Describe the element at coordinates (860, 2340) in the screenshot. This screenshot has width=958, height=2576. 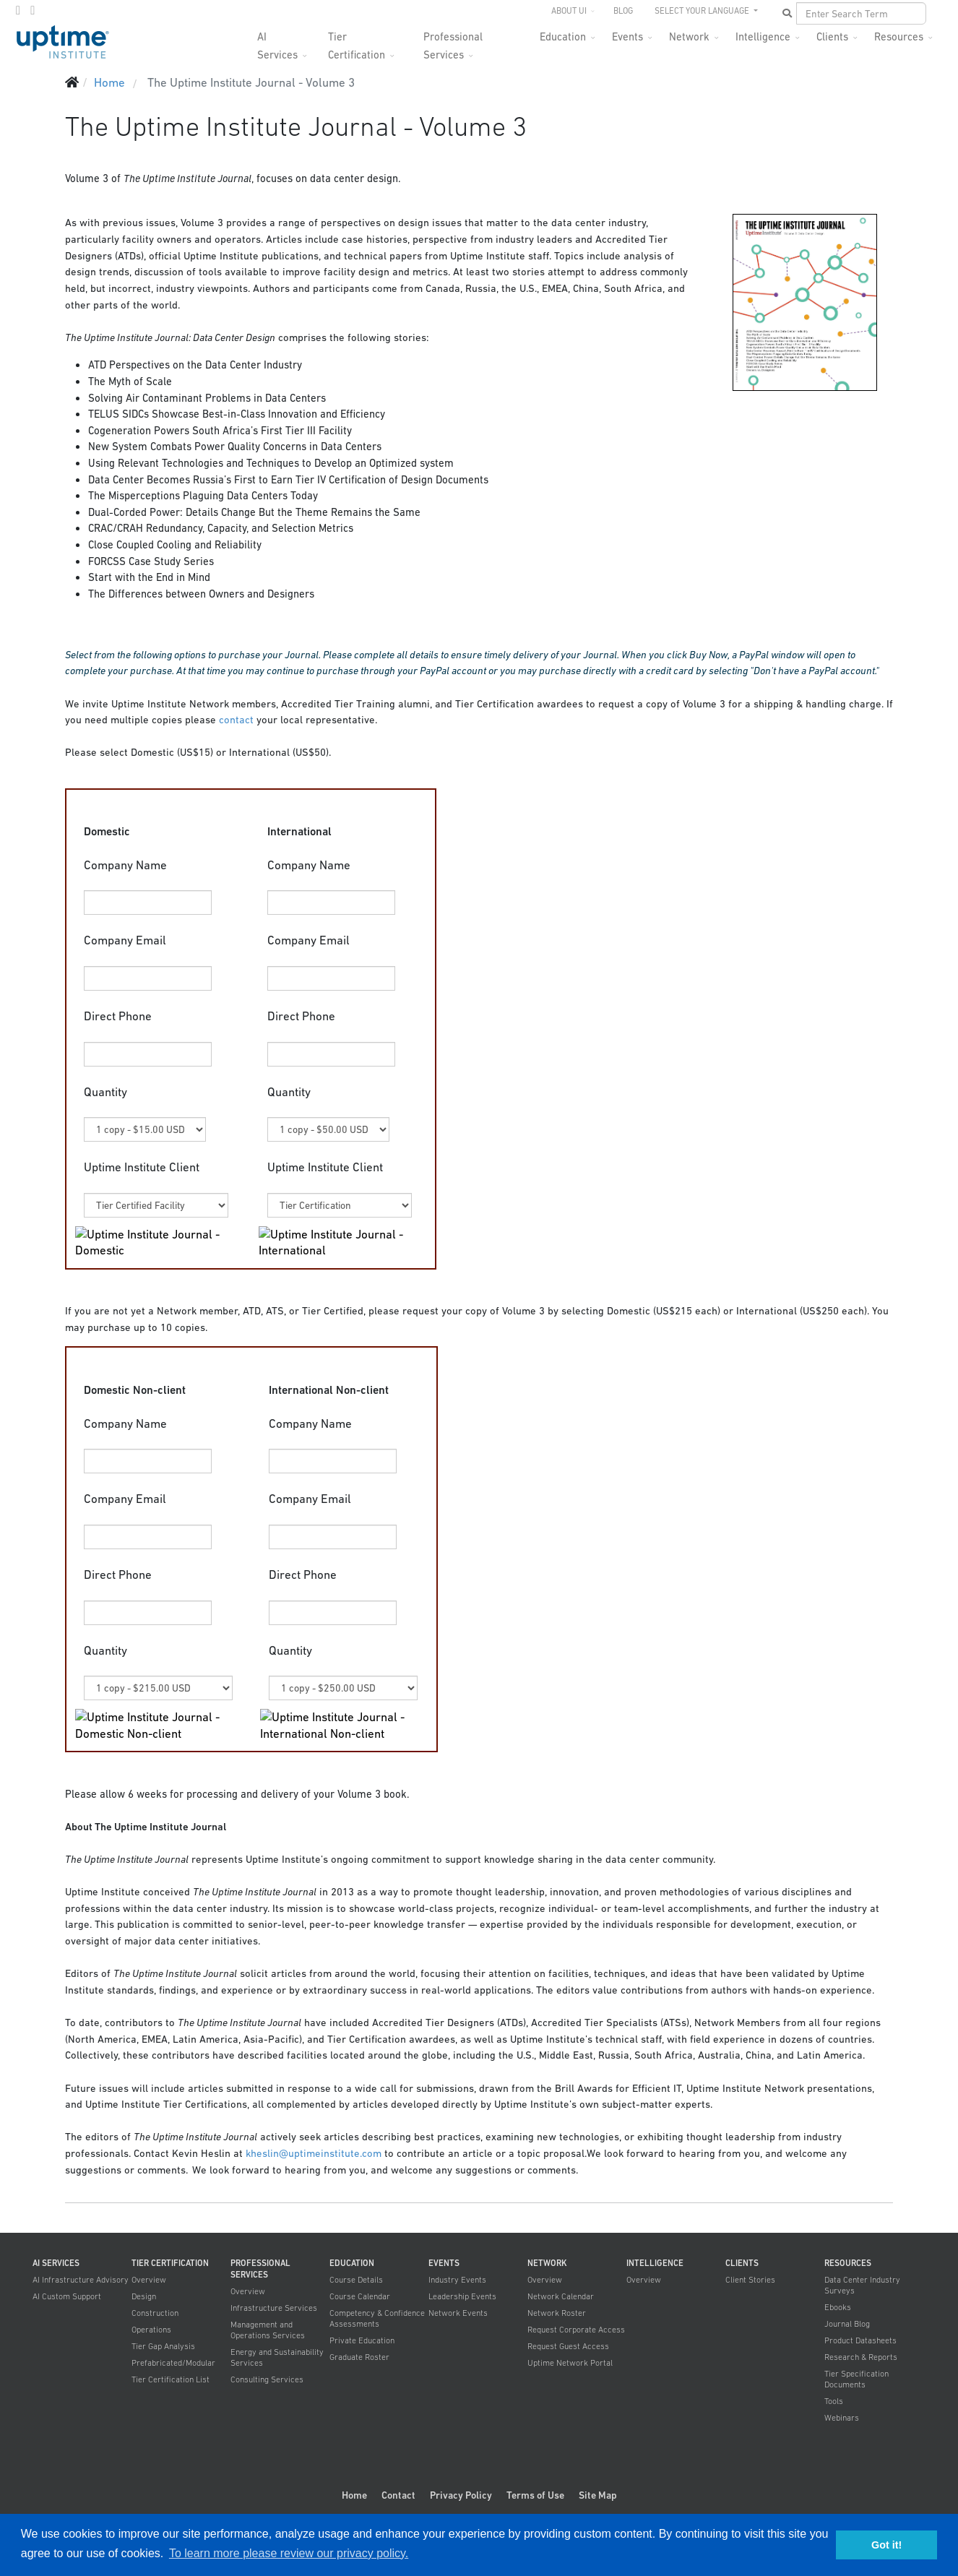
I see `Product Datasheets` at that location.